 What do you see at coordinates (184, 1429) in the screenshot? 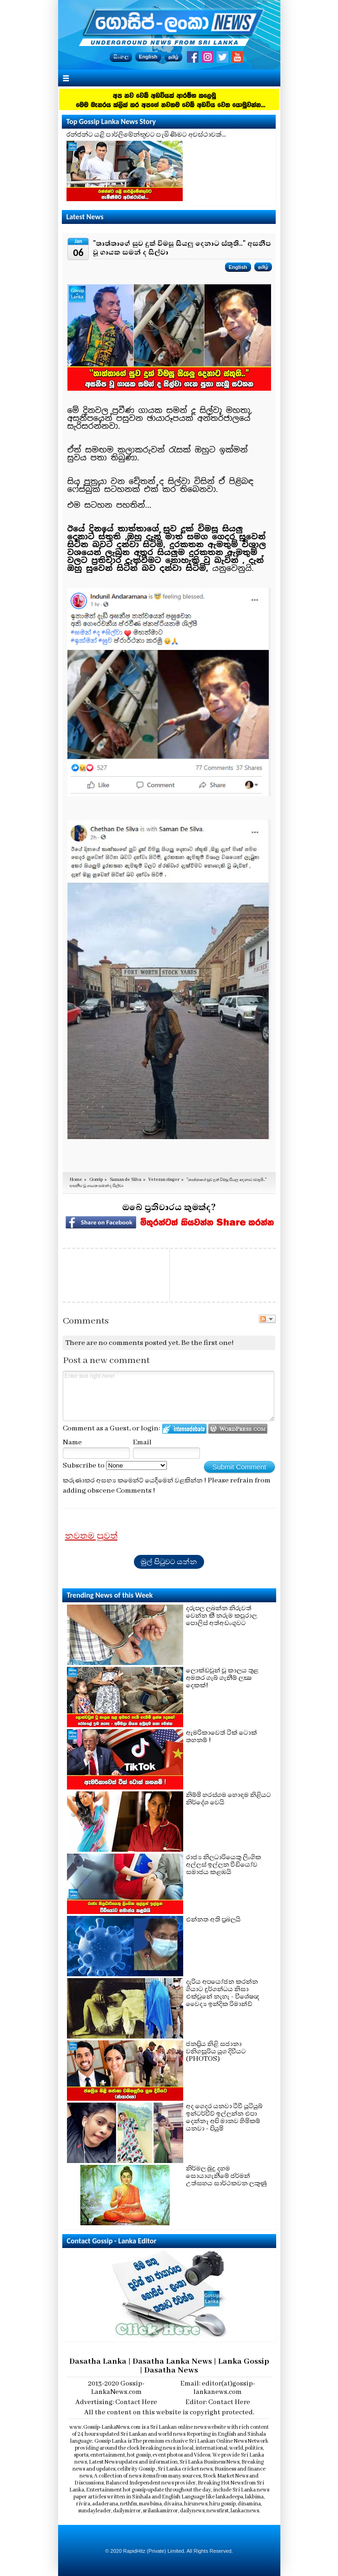
I see `Login to IntenseDebate` at bounding box center [184, 1429].